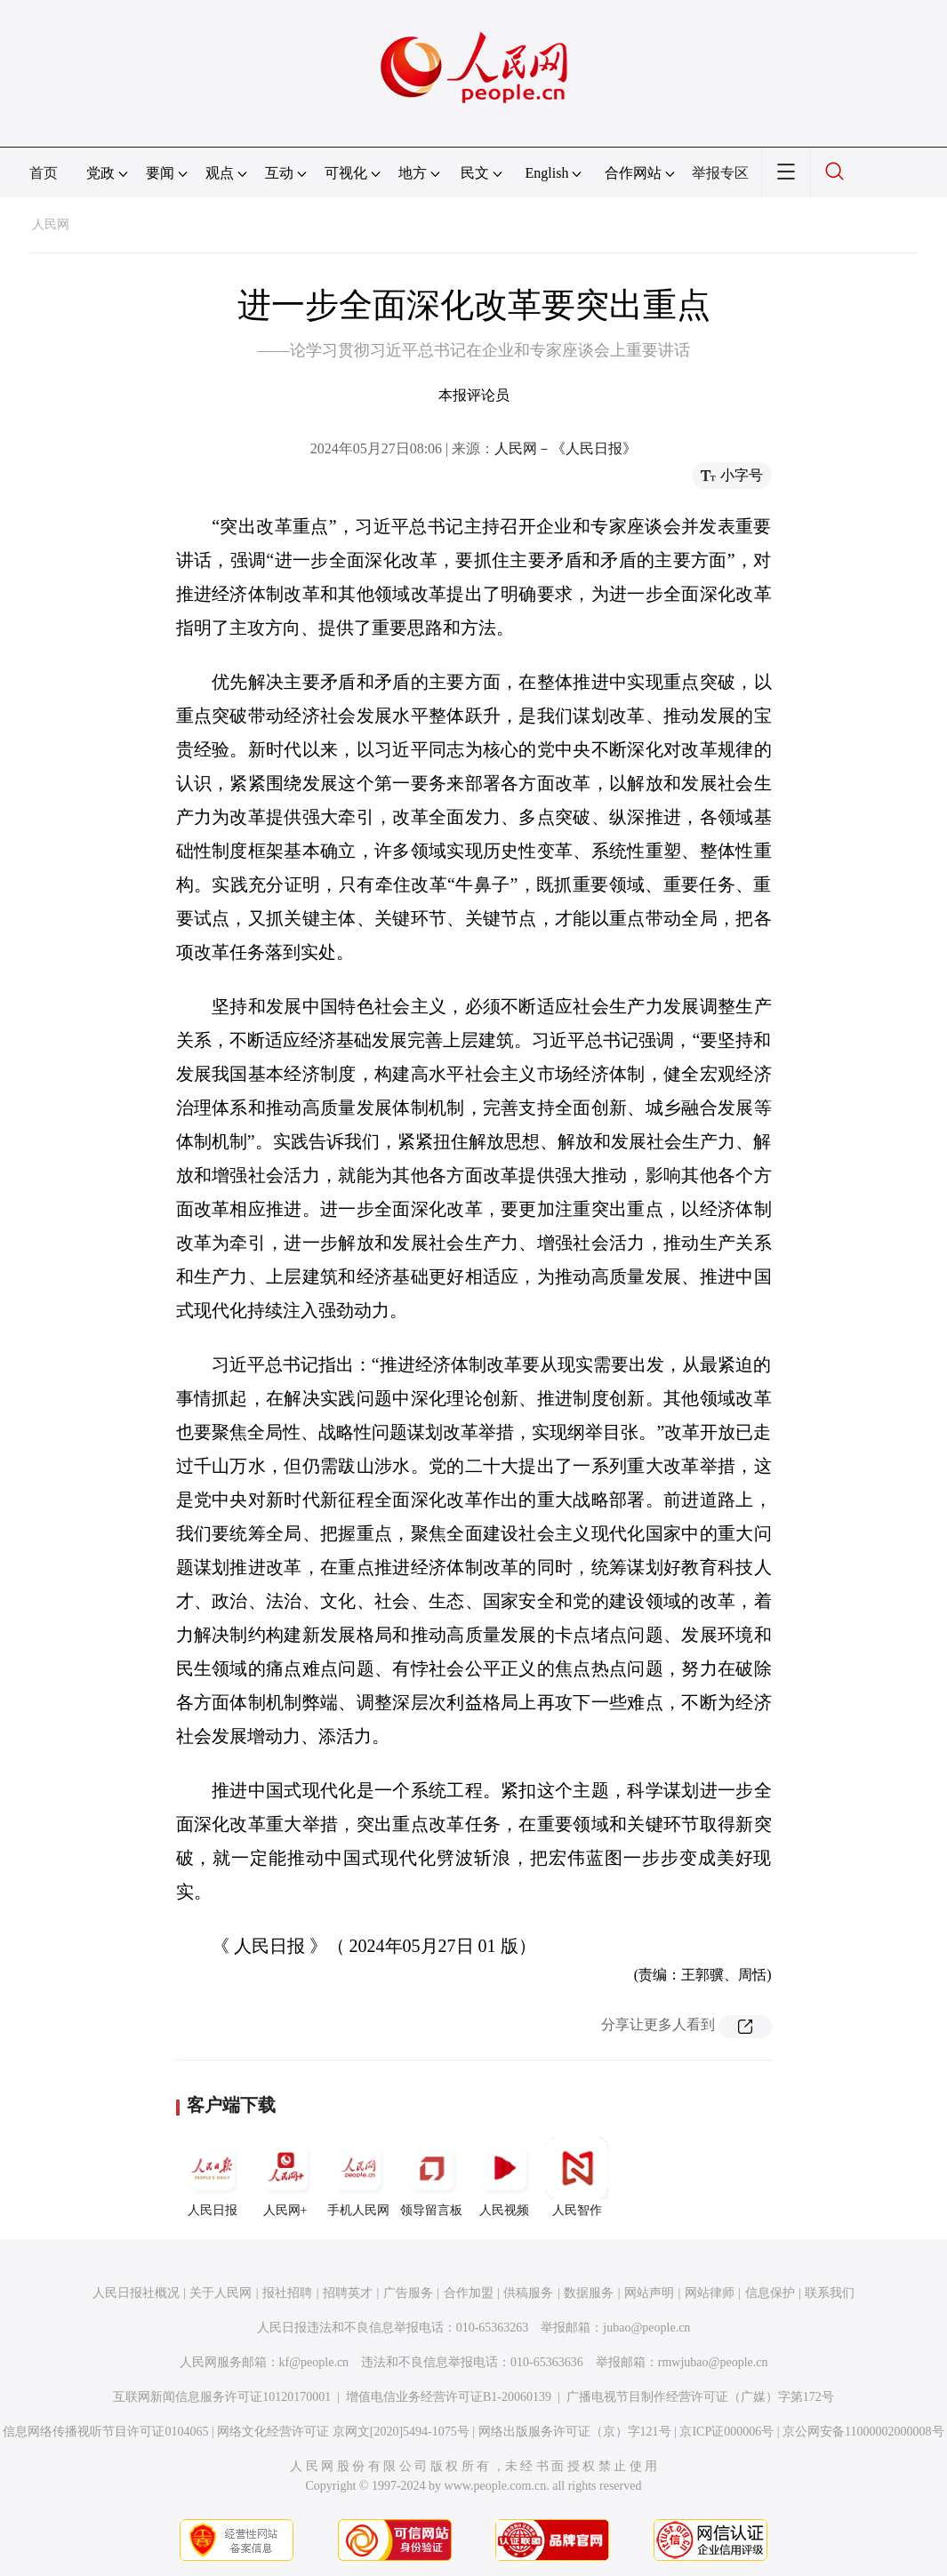  Describe the element at coordinates (136, 2293) in the screenshot. I see `人民日报社概况` at that location.